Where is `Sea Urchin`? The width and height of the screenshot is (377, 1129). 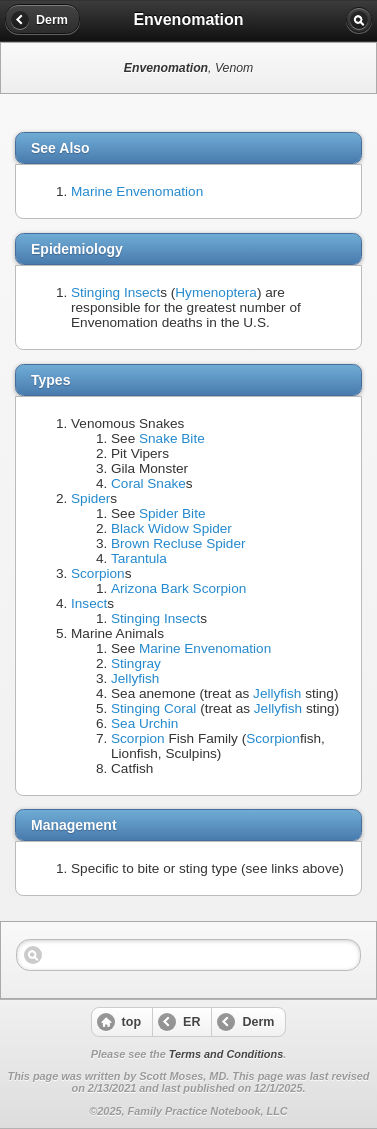
Sea Urchin is located at coordinates (144, 723).